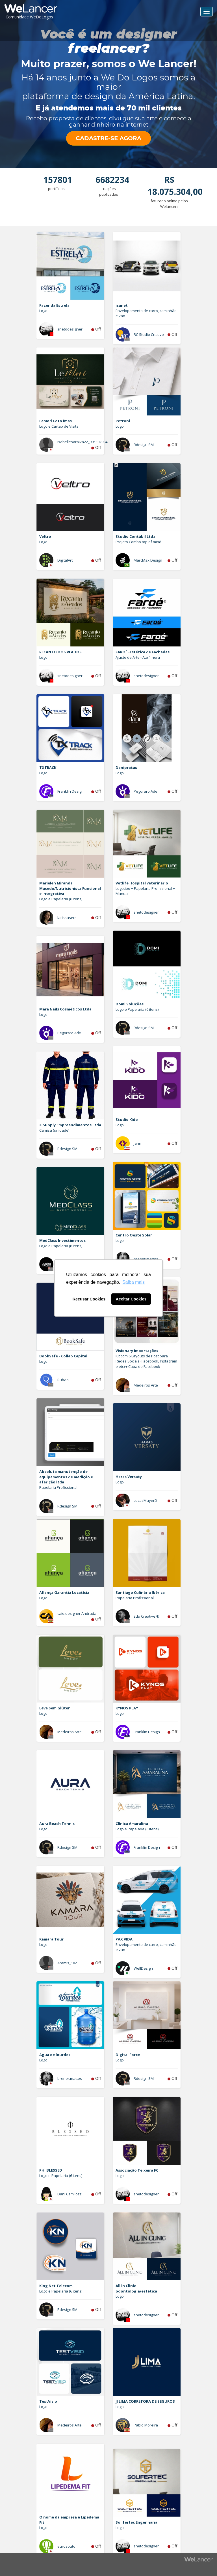  What do you see at coordinates (70, 2194) in the screenshot?
I see `Dani Camilozzi` at bounding box center [70, 2194].